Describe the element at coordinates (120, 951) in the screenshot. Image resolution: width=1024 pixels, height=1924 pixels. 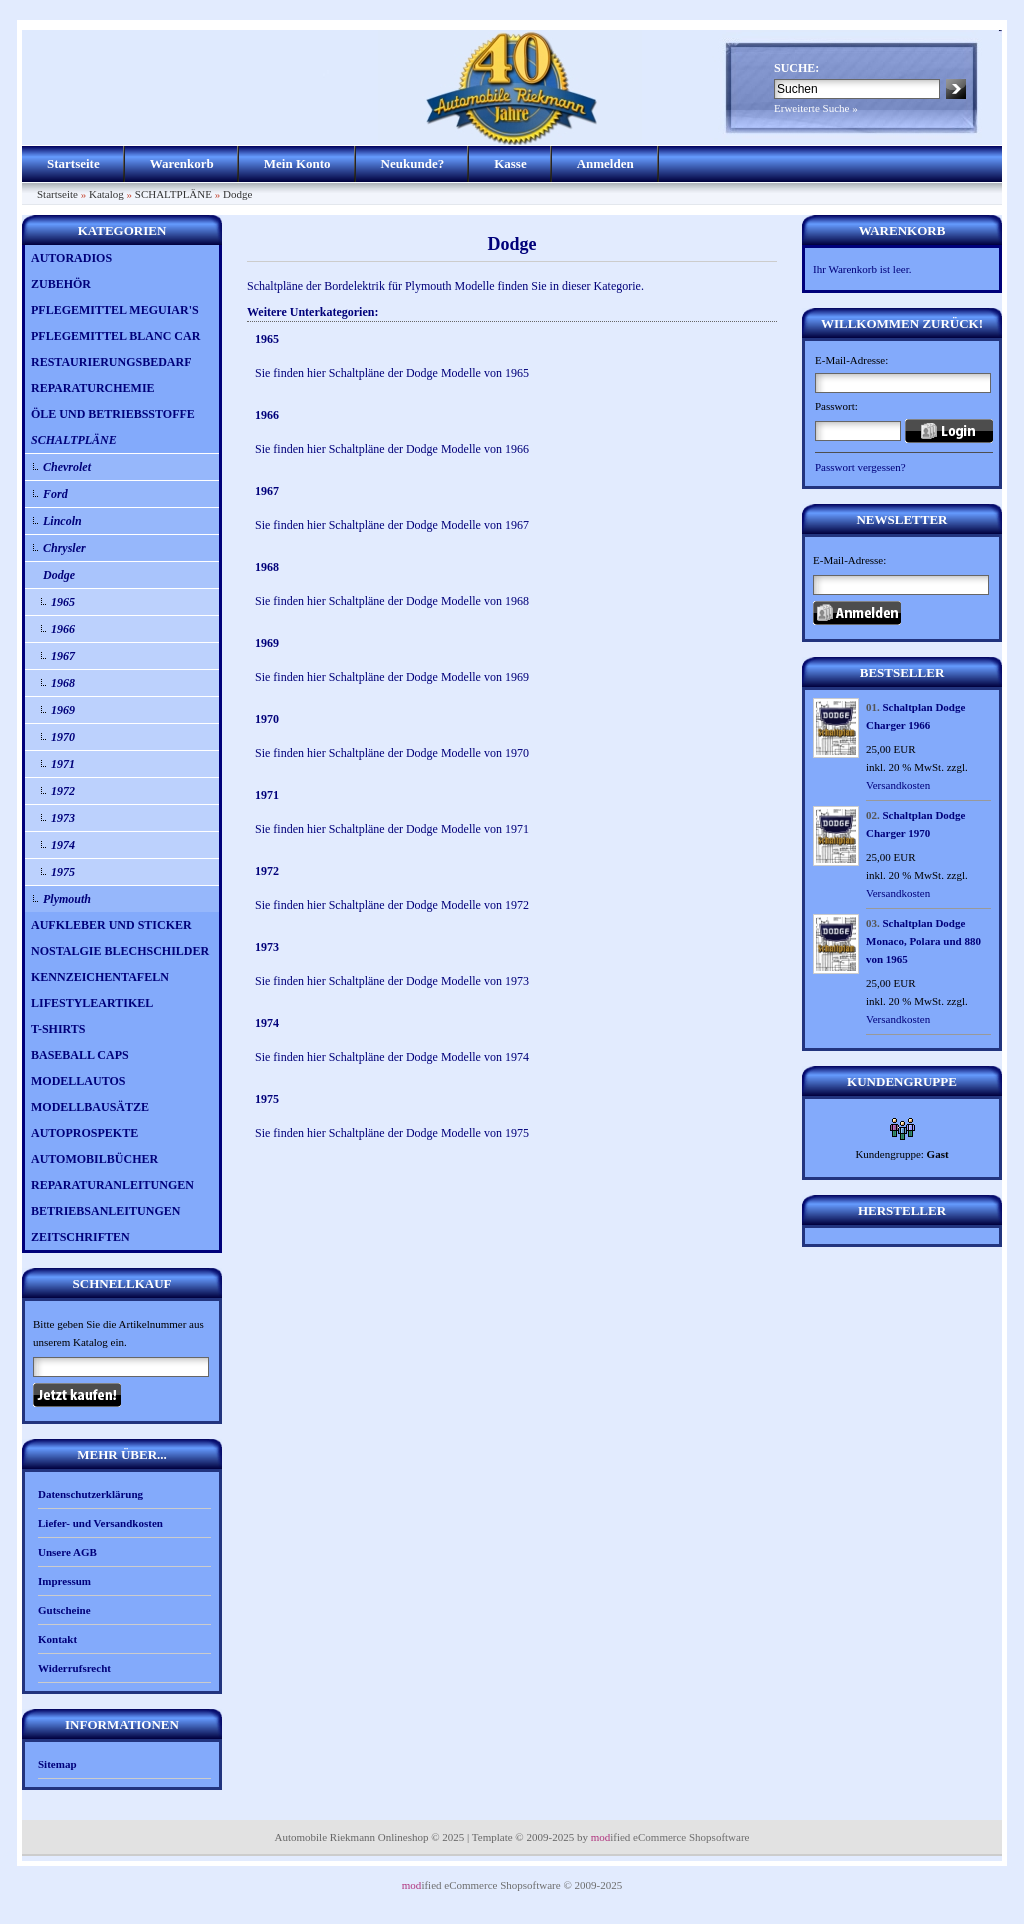
I see `NOSTALGIE BLECHSCHILDER` at that location.